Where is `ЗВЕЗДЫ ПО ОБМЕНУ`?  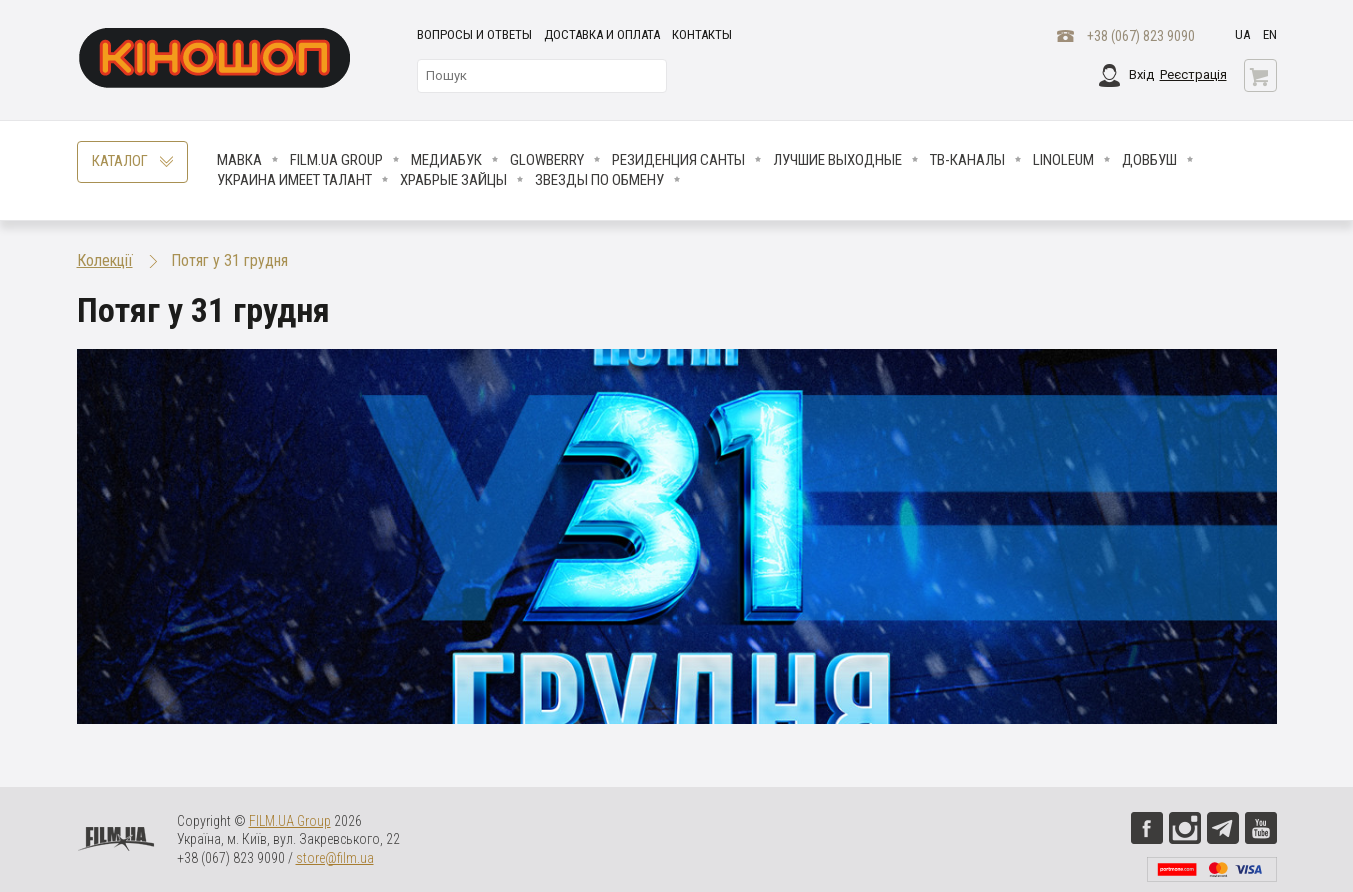 ЗВЕЗДЫ ПО ОБМЕНУ is located at coordinates (599, 180).